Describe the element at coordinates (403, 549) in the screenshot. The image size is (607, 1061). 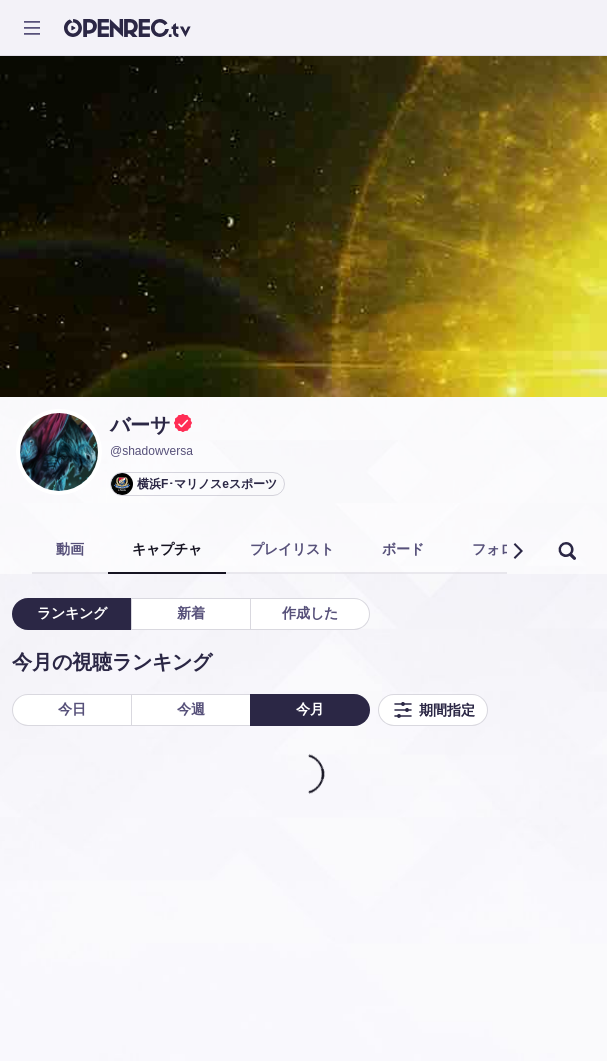
I see `ボード [tab]` at that location.